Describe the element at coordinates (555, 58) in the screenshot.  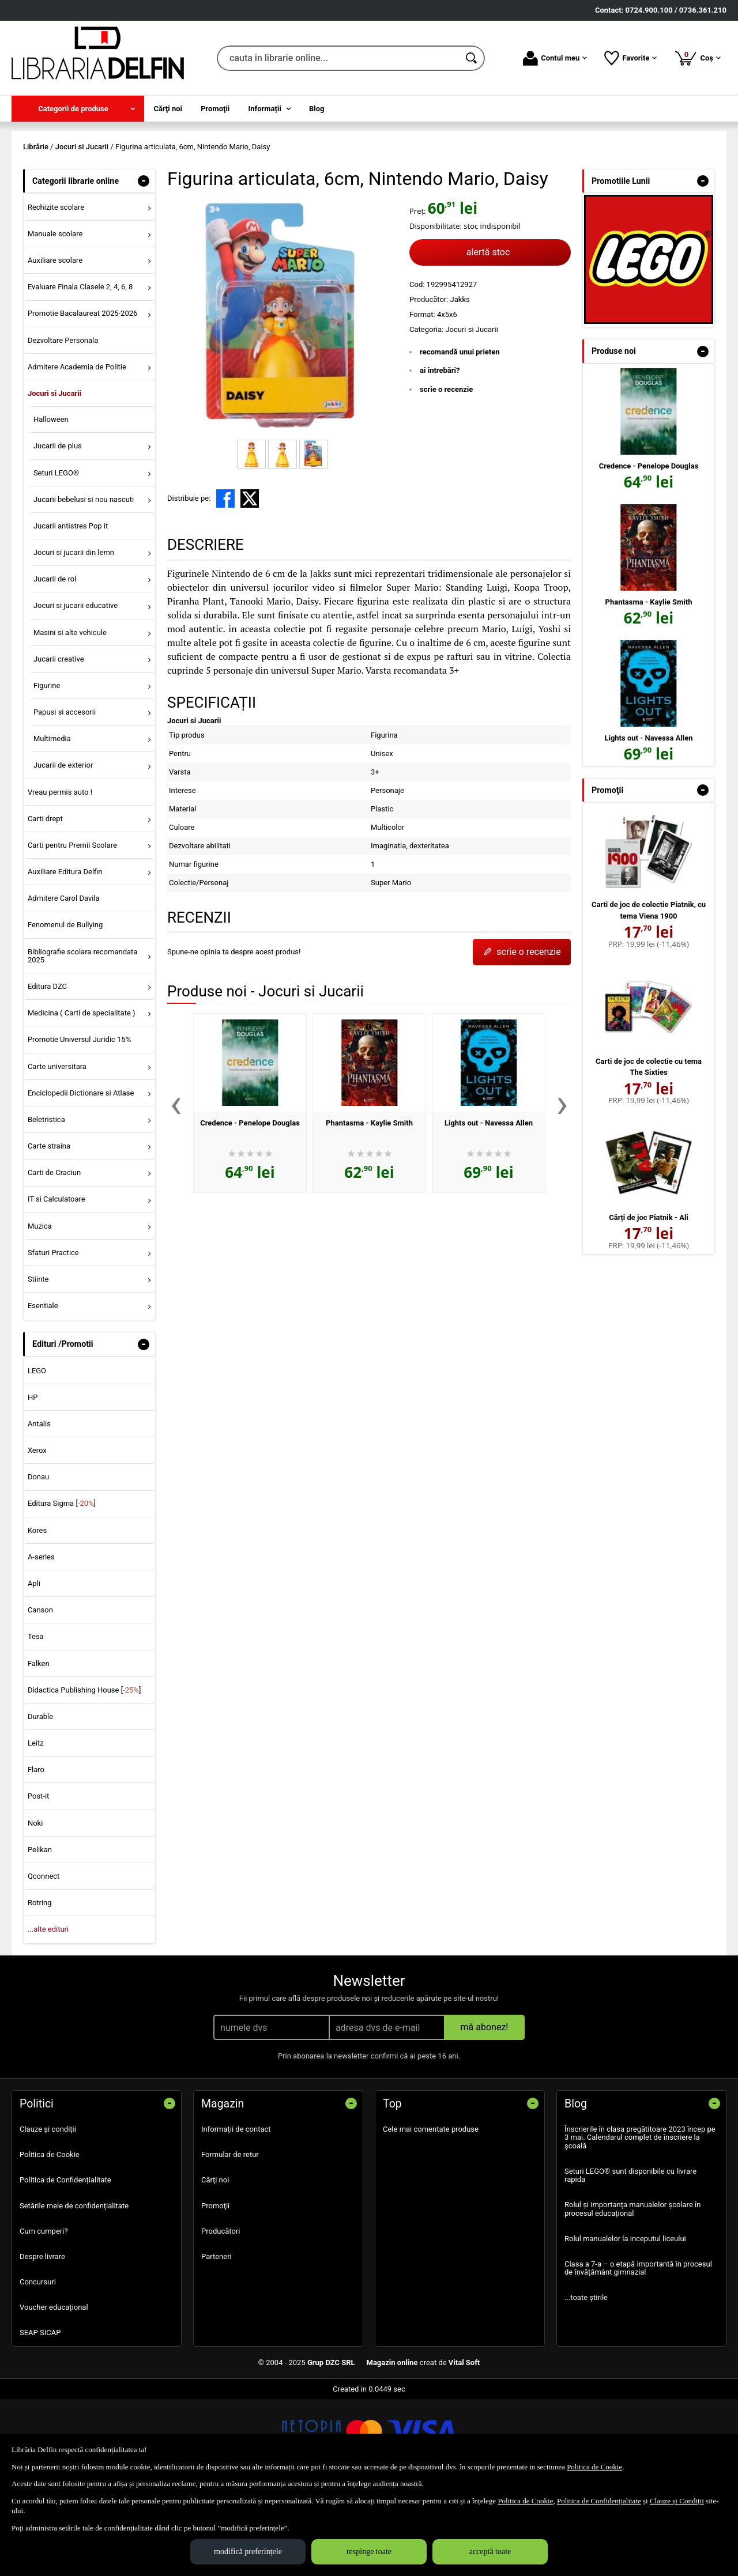
I see `Contul meu` at that location.